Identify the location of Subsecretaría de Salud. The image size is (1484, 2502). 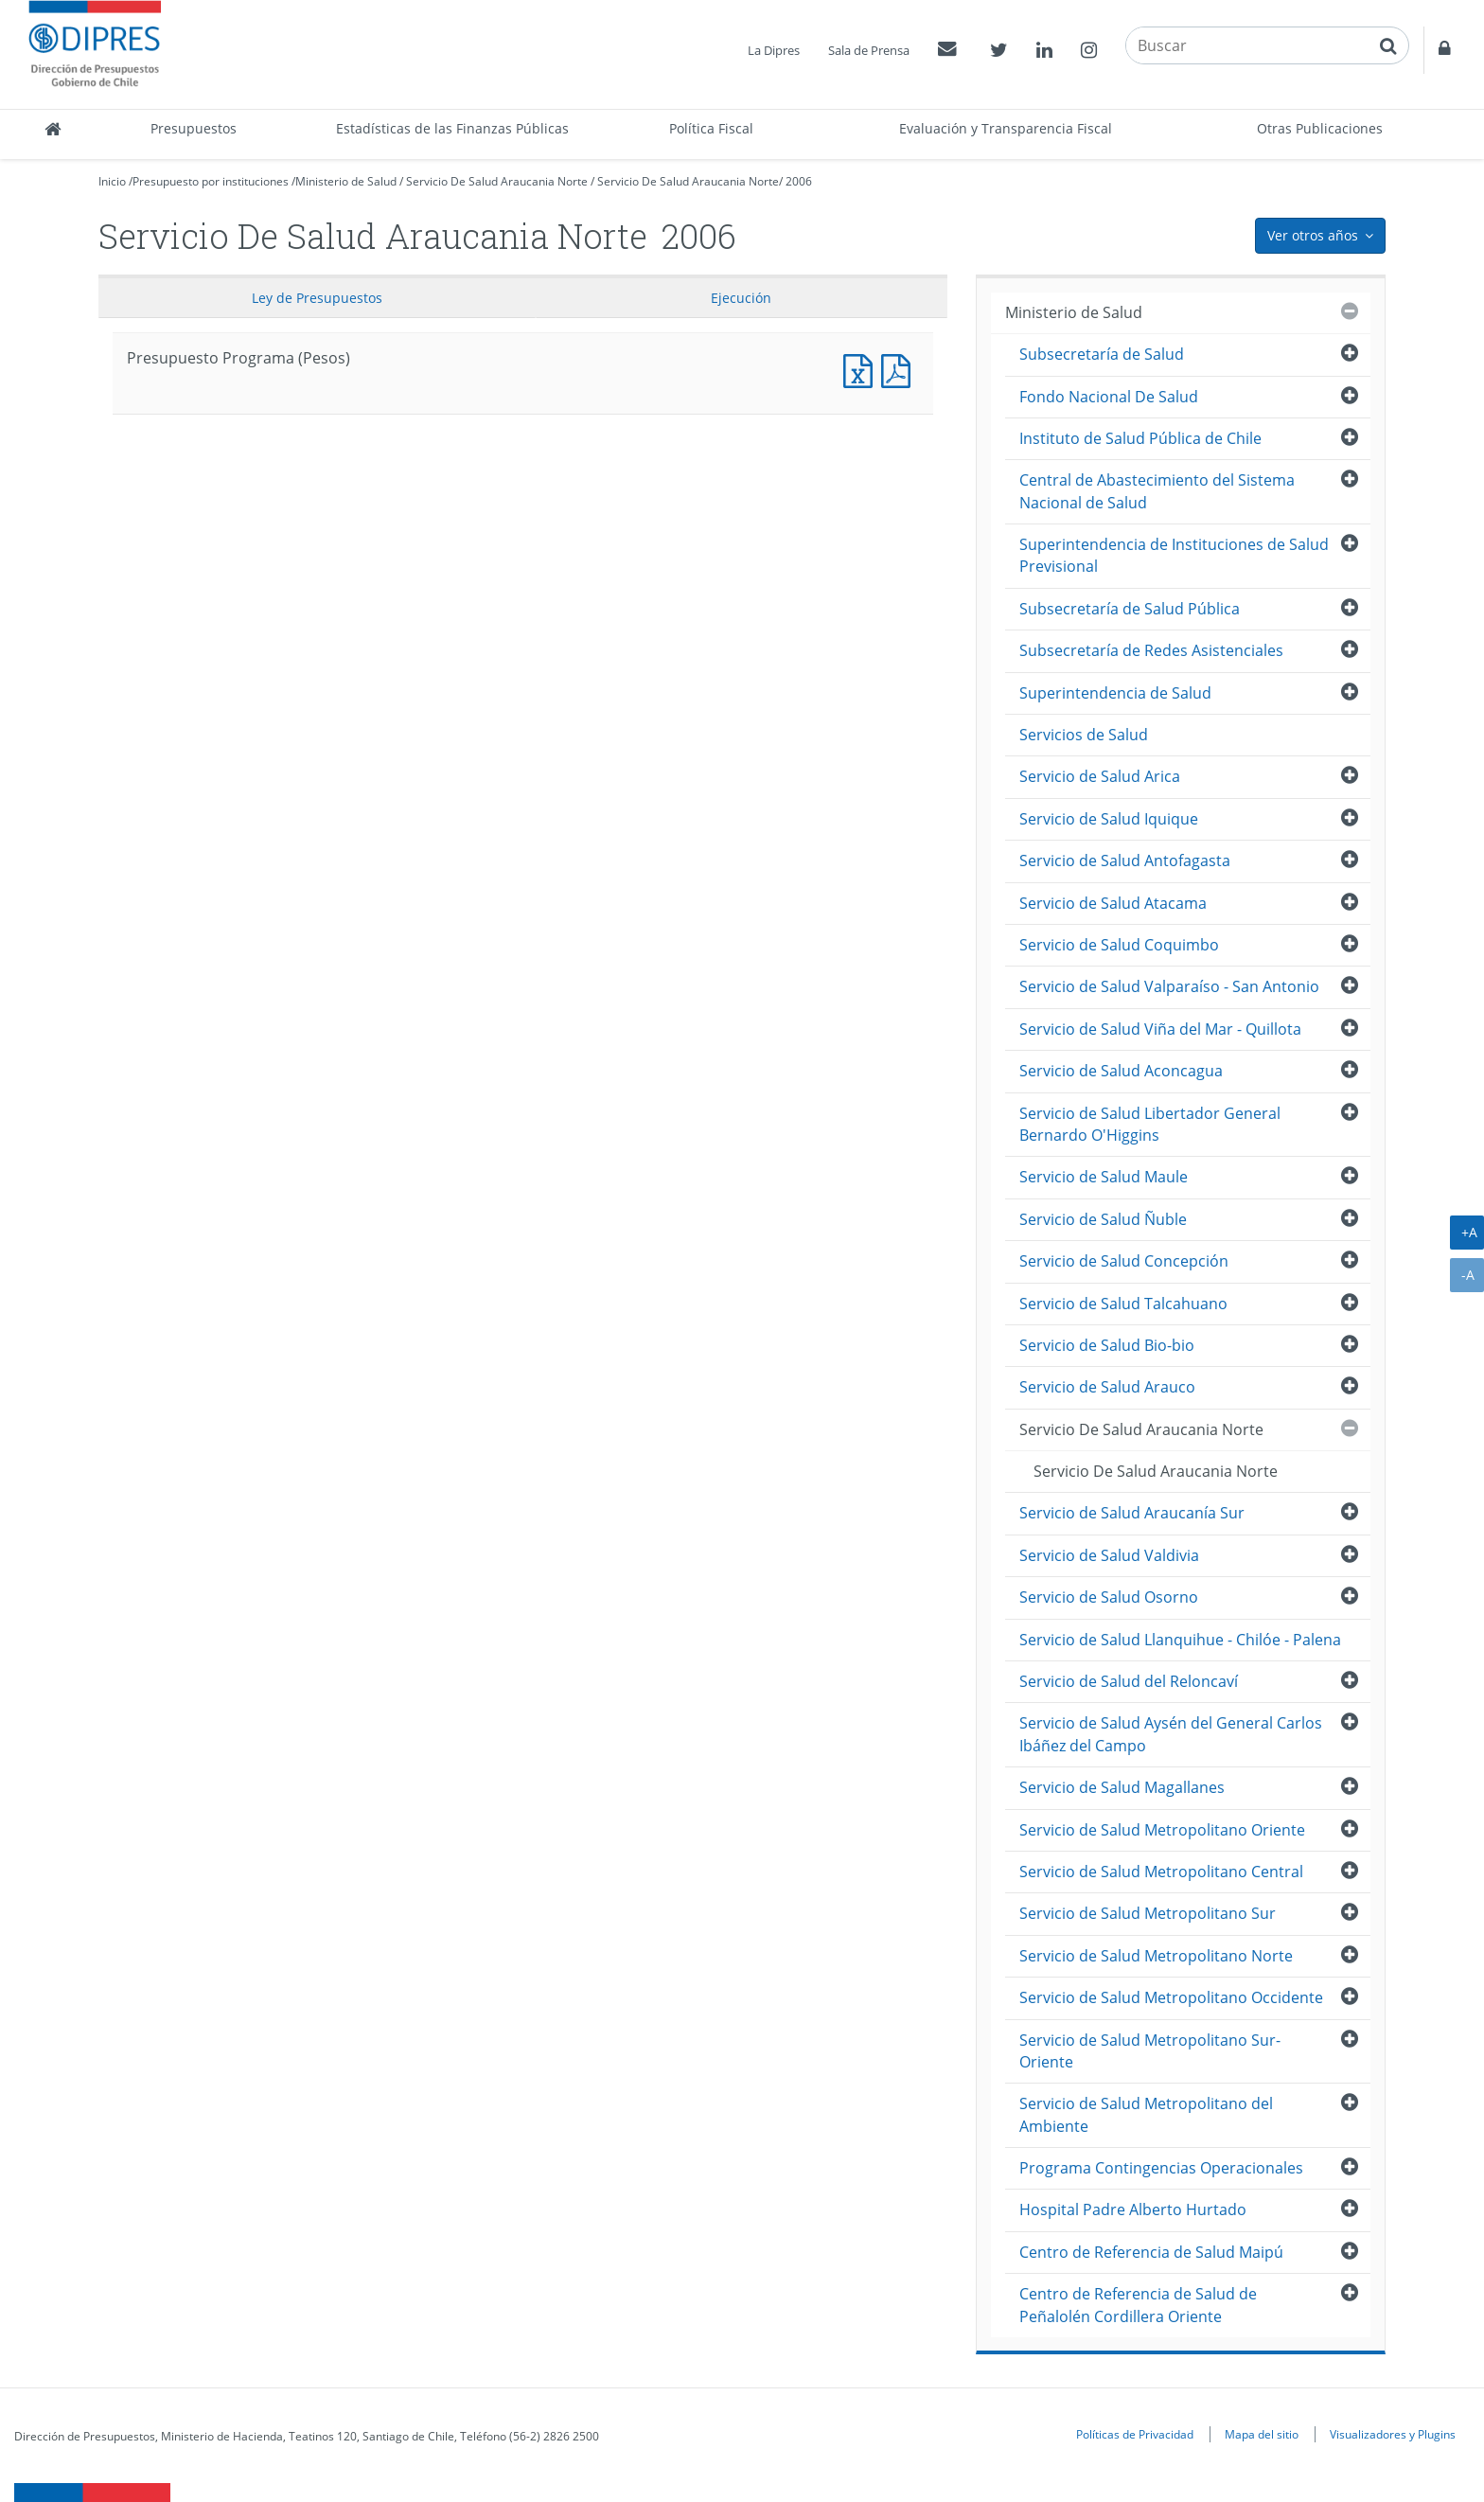
(1101, 354).